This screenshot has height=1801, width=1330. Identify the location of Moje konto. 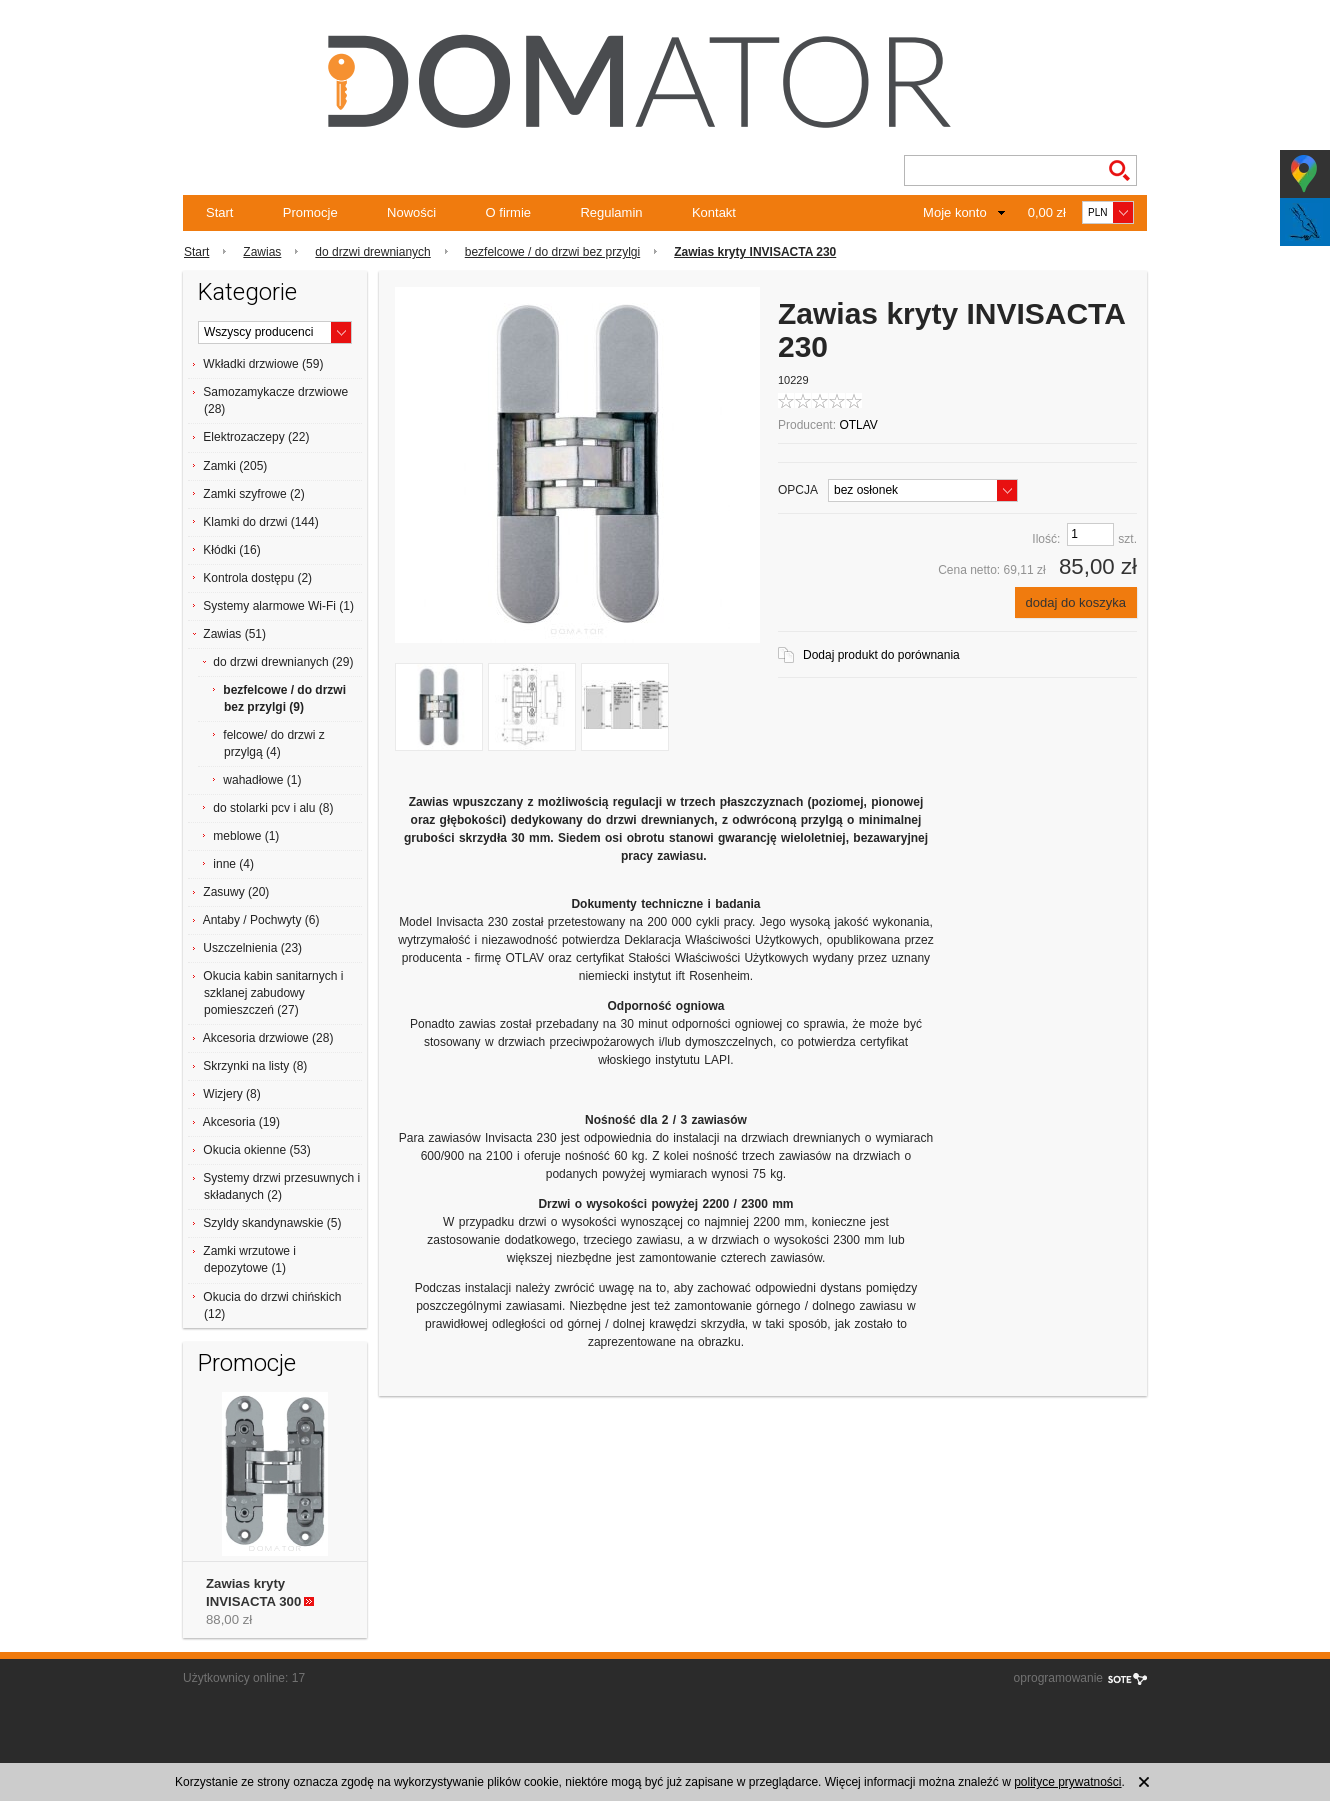
(955, 212).